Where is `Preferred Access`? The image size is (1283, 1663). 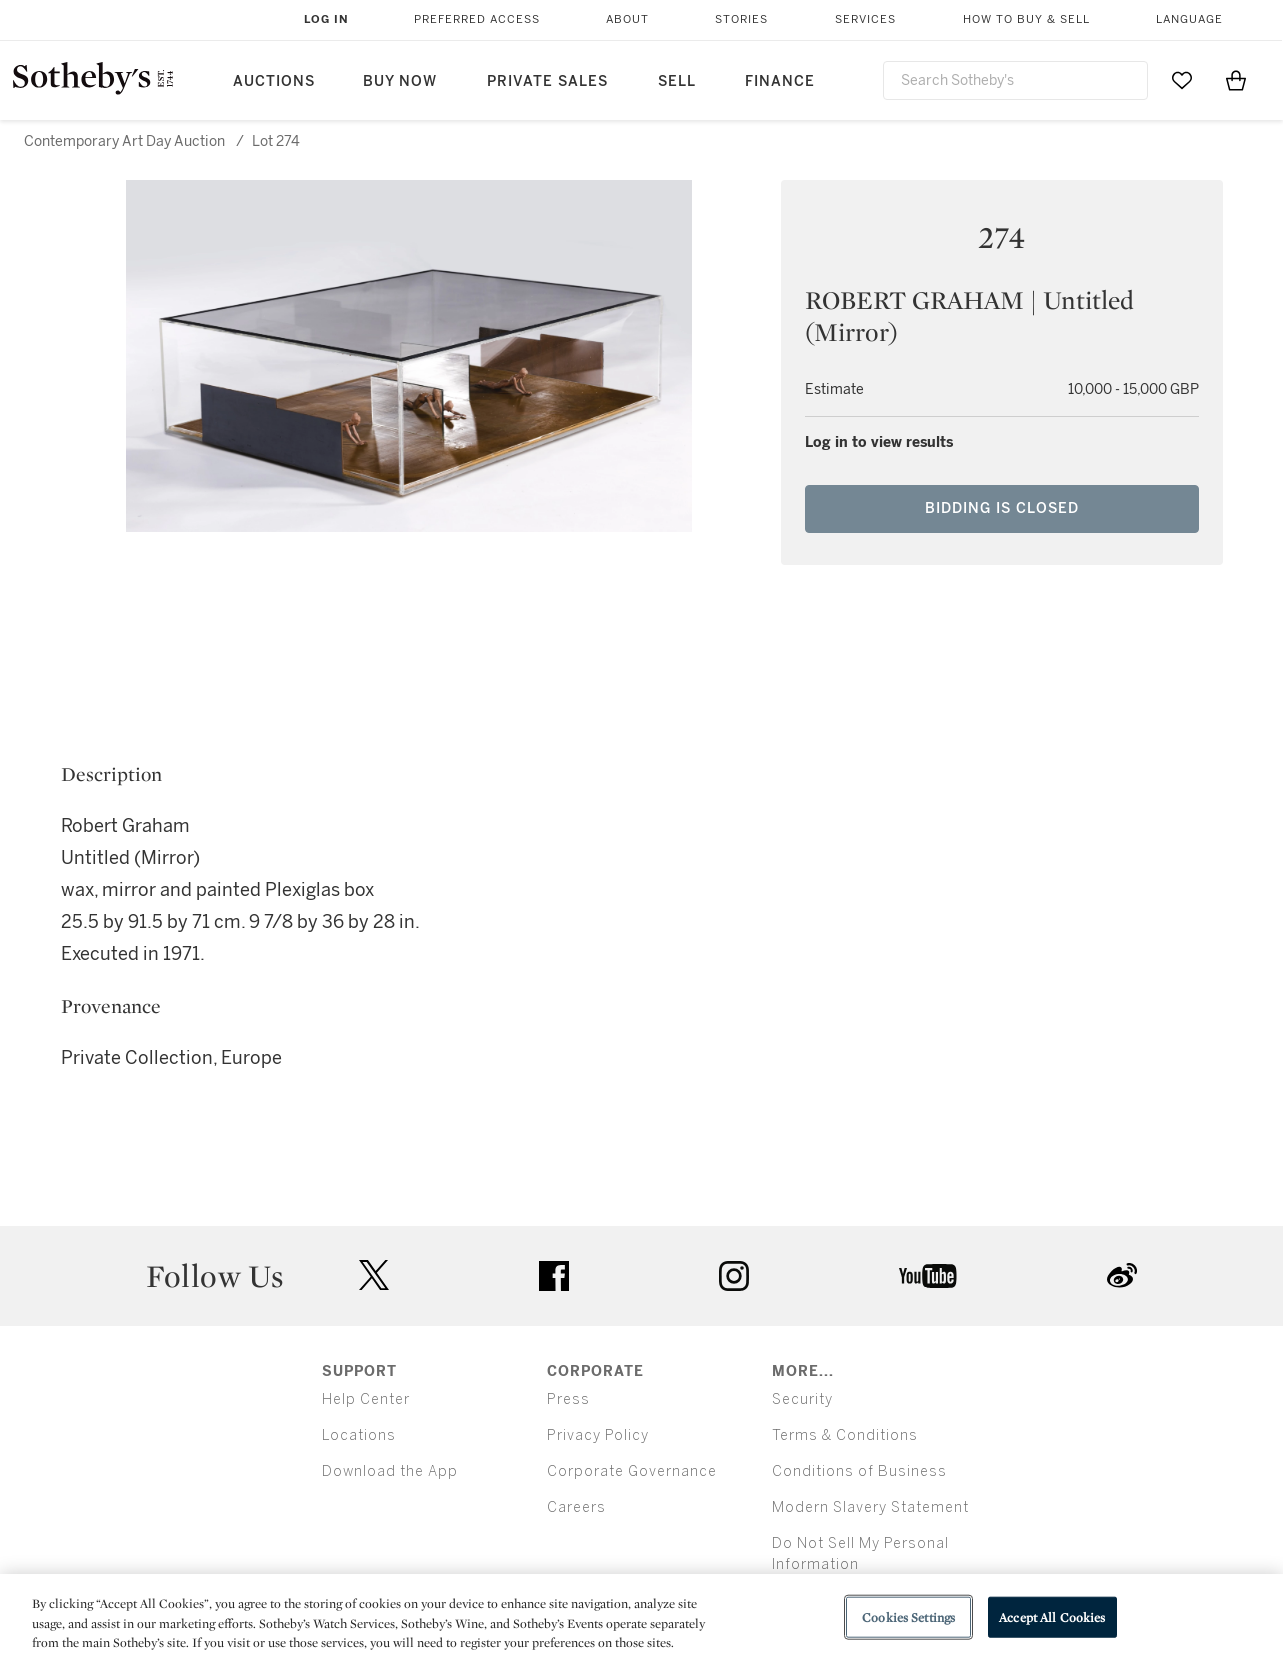 Preferred Access is located at coordinates (477, 19).